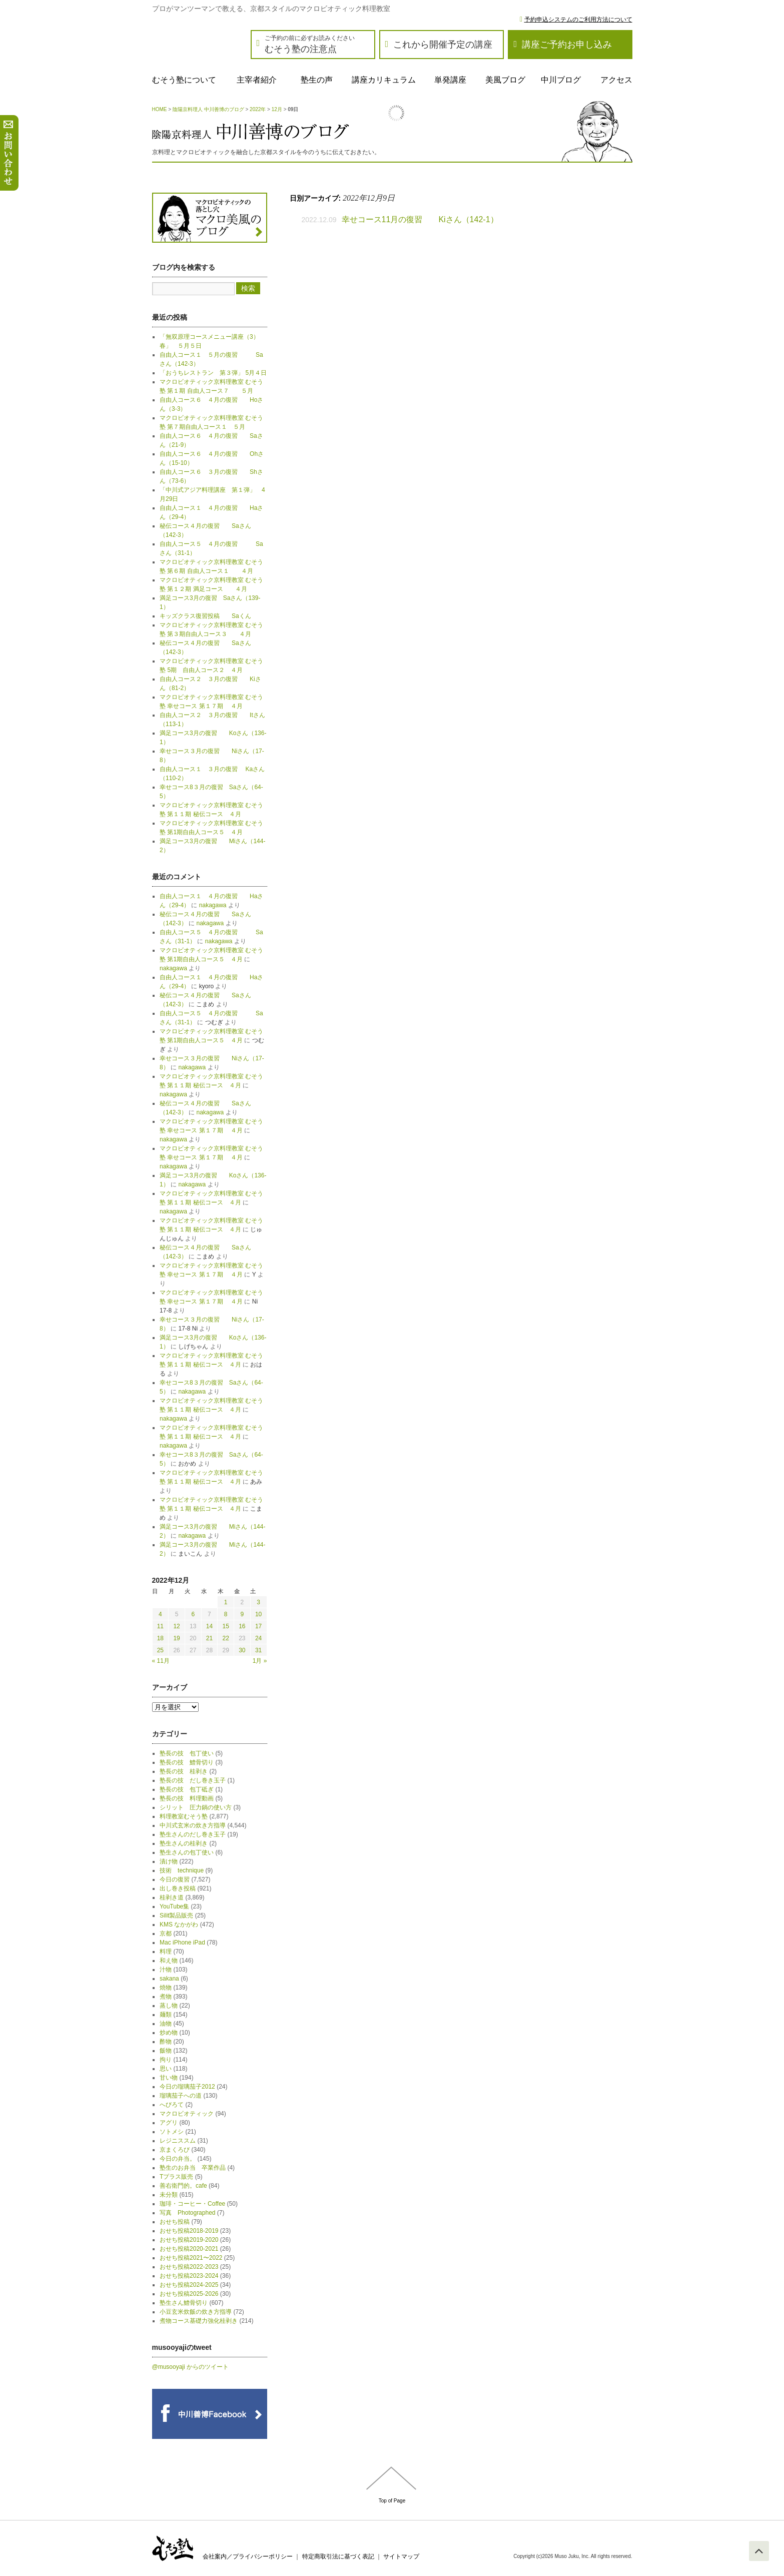 The width and height of the screenshot is (784, 2576). What do you see at coordinates (277, 109) in the screenshot?
I see `12月` at bounding box center [277, 109].